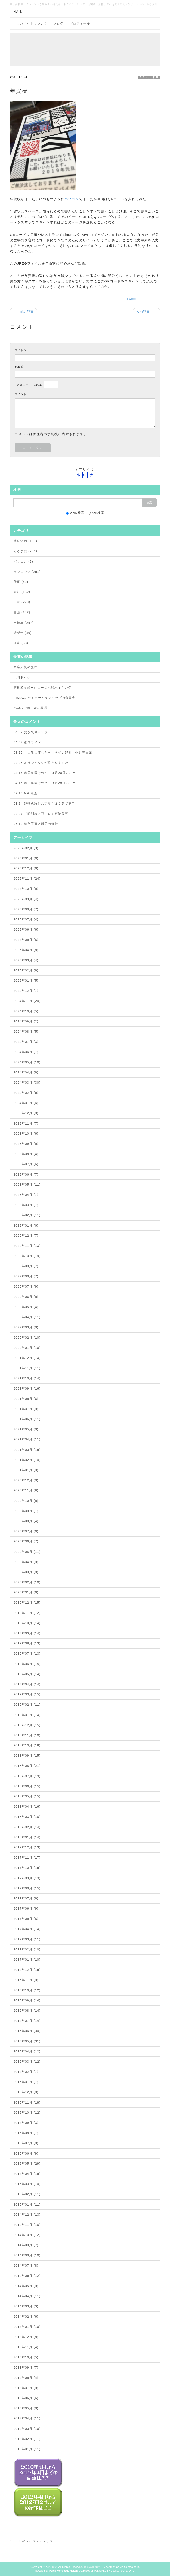 This screenshot has height=2576, width=170. Describe the element at coordinates (26, 1286) in the screenshot. I see `2022年07月 (9)` at that location.